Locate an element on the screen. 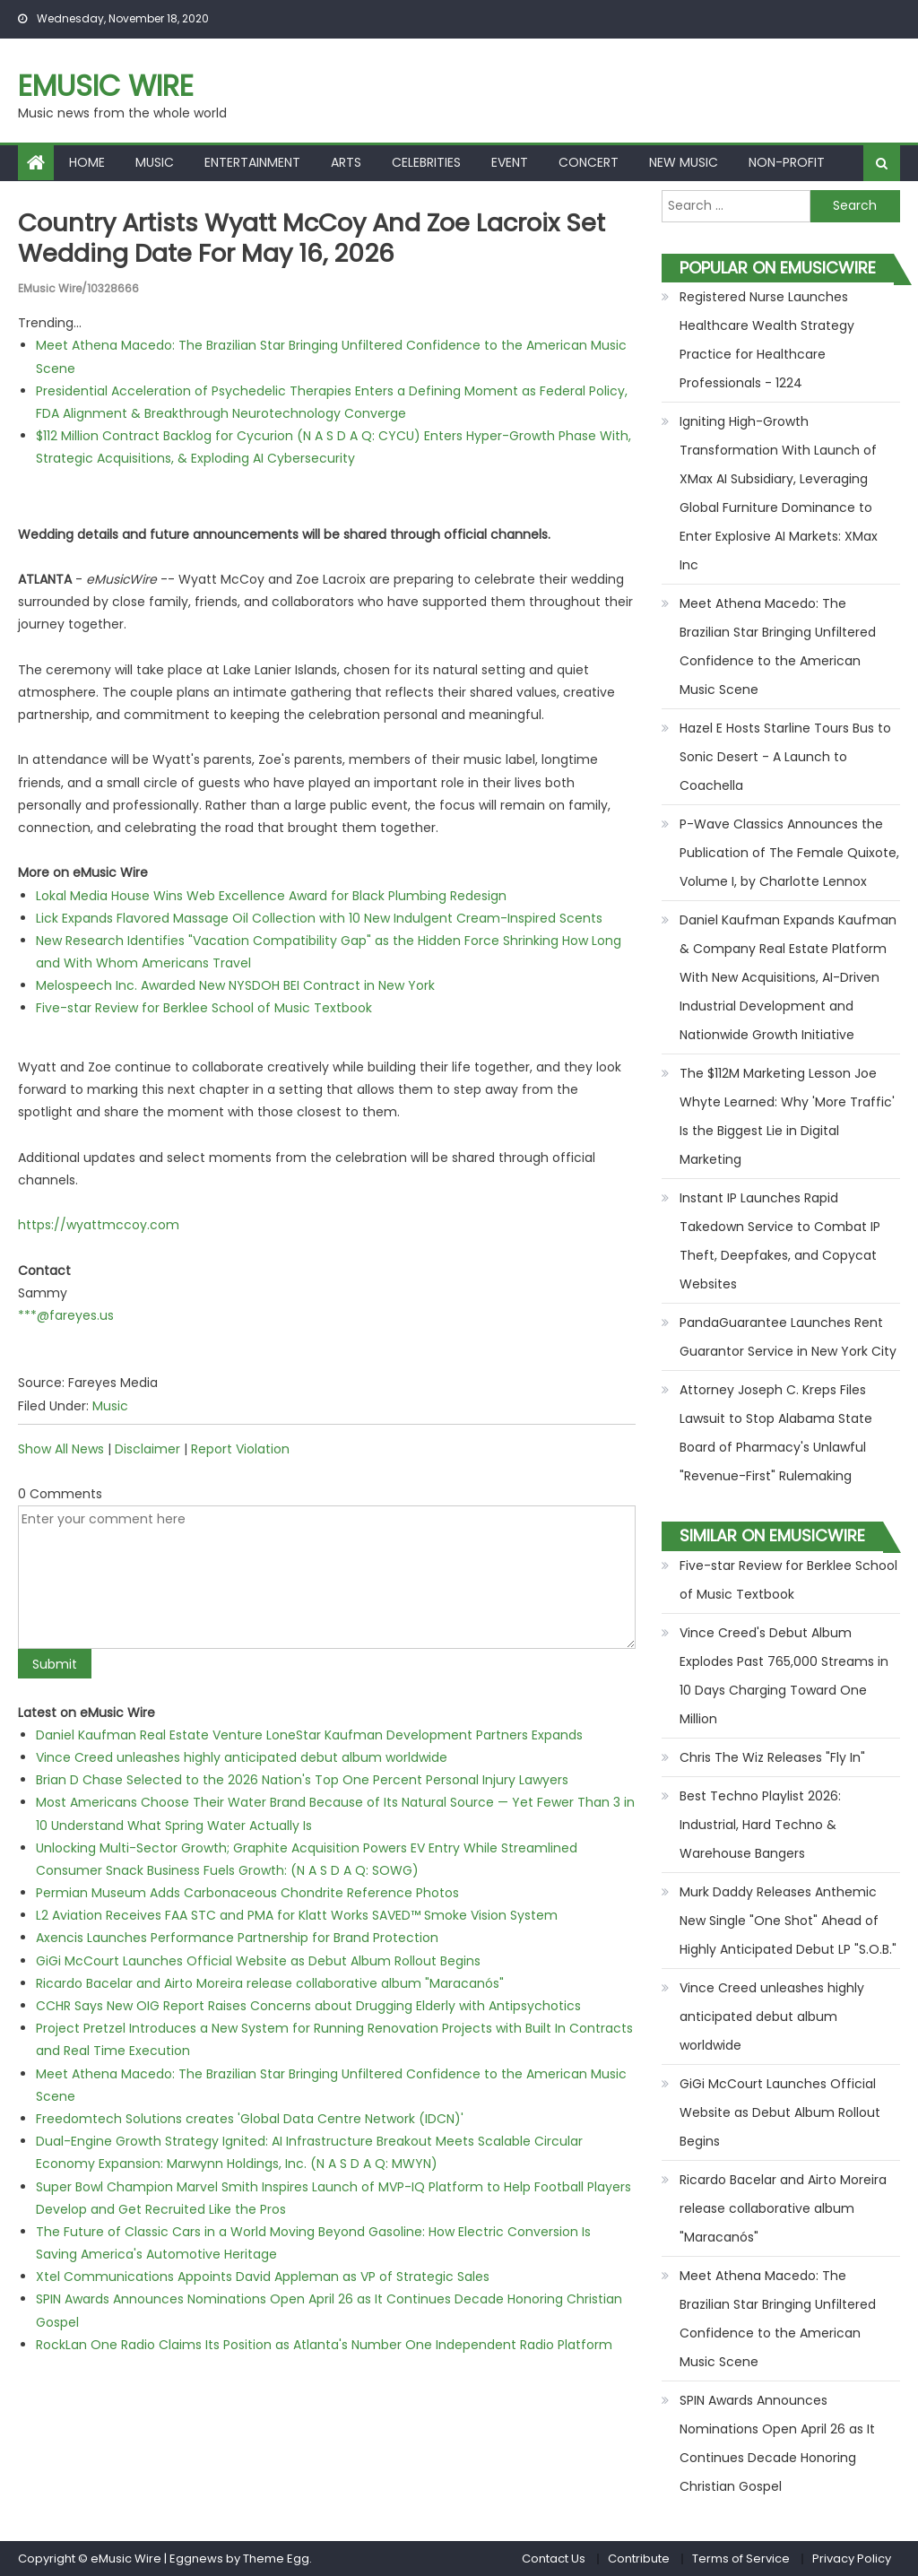 Image resolution: width=918 pixels, height=2576 pixels. Freedomtech Solutions creates 'Global Data Centre Network (IDCN)' is located at coordinates (249, 2118).